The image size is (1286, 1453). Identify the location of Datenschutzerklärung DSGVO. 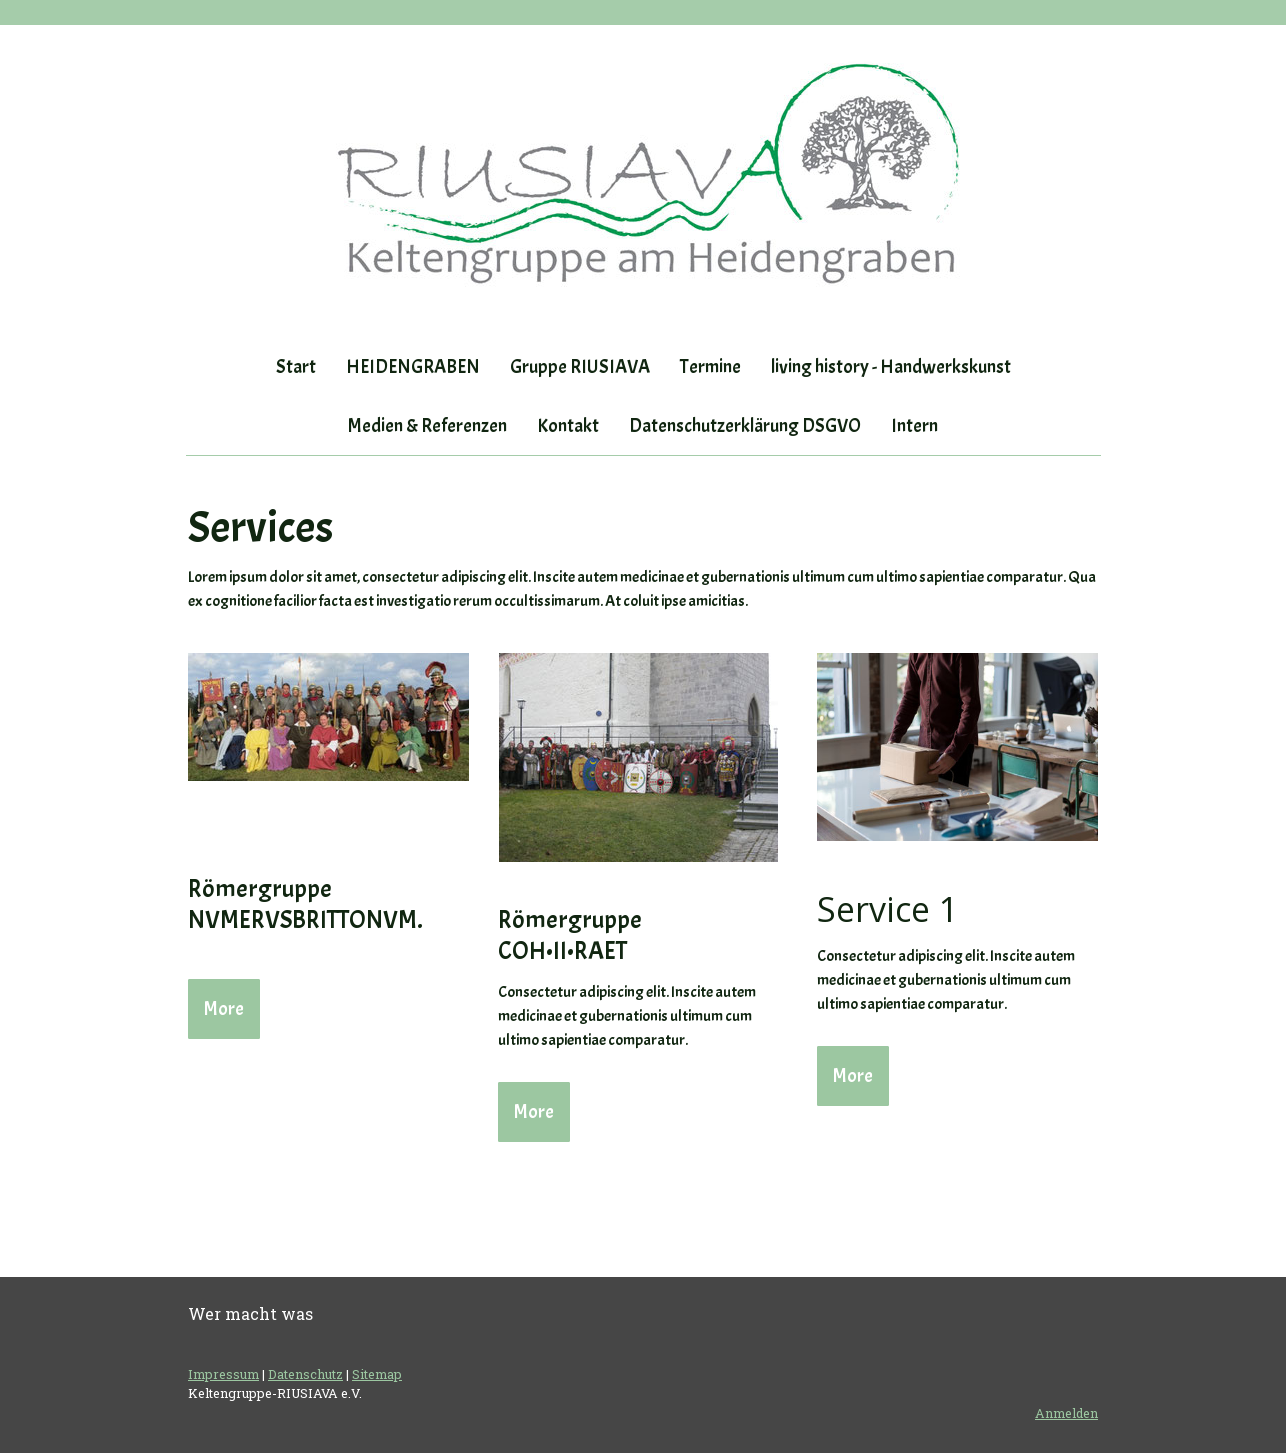
(745, 426).